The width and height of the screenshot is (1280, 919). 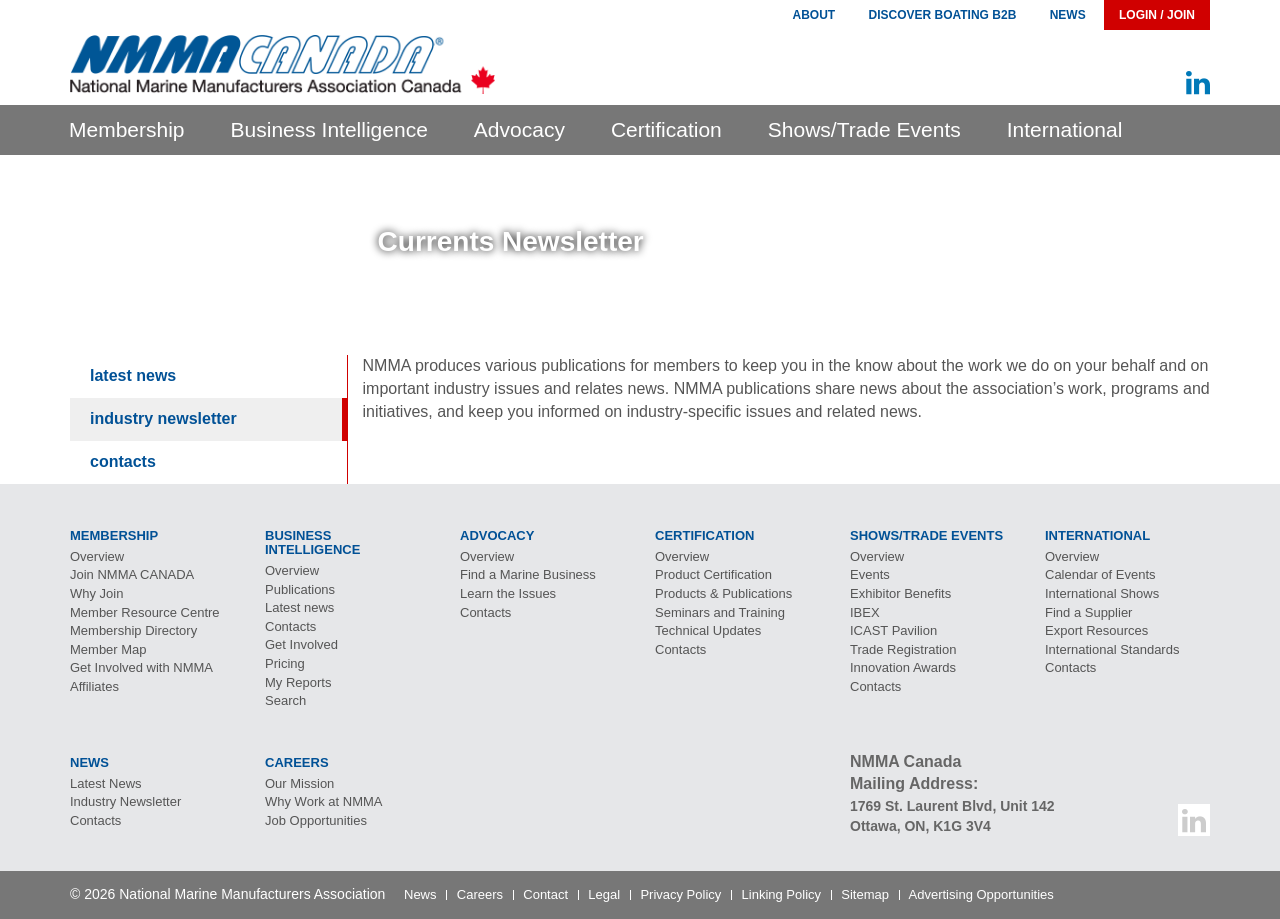 I want to click on International, so click(x=1065, y=129).